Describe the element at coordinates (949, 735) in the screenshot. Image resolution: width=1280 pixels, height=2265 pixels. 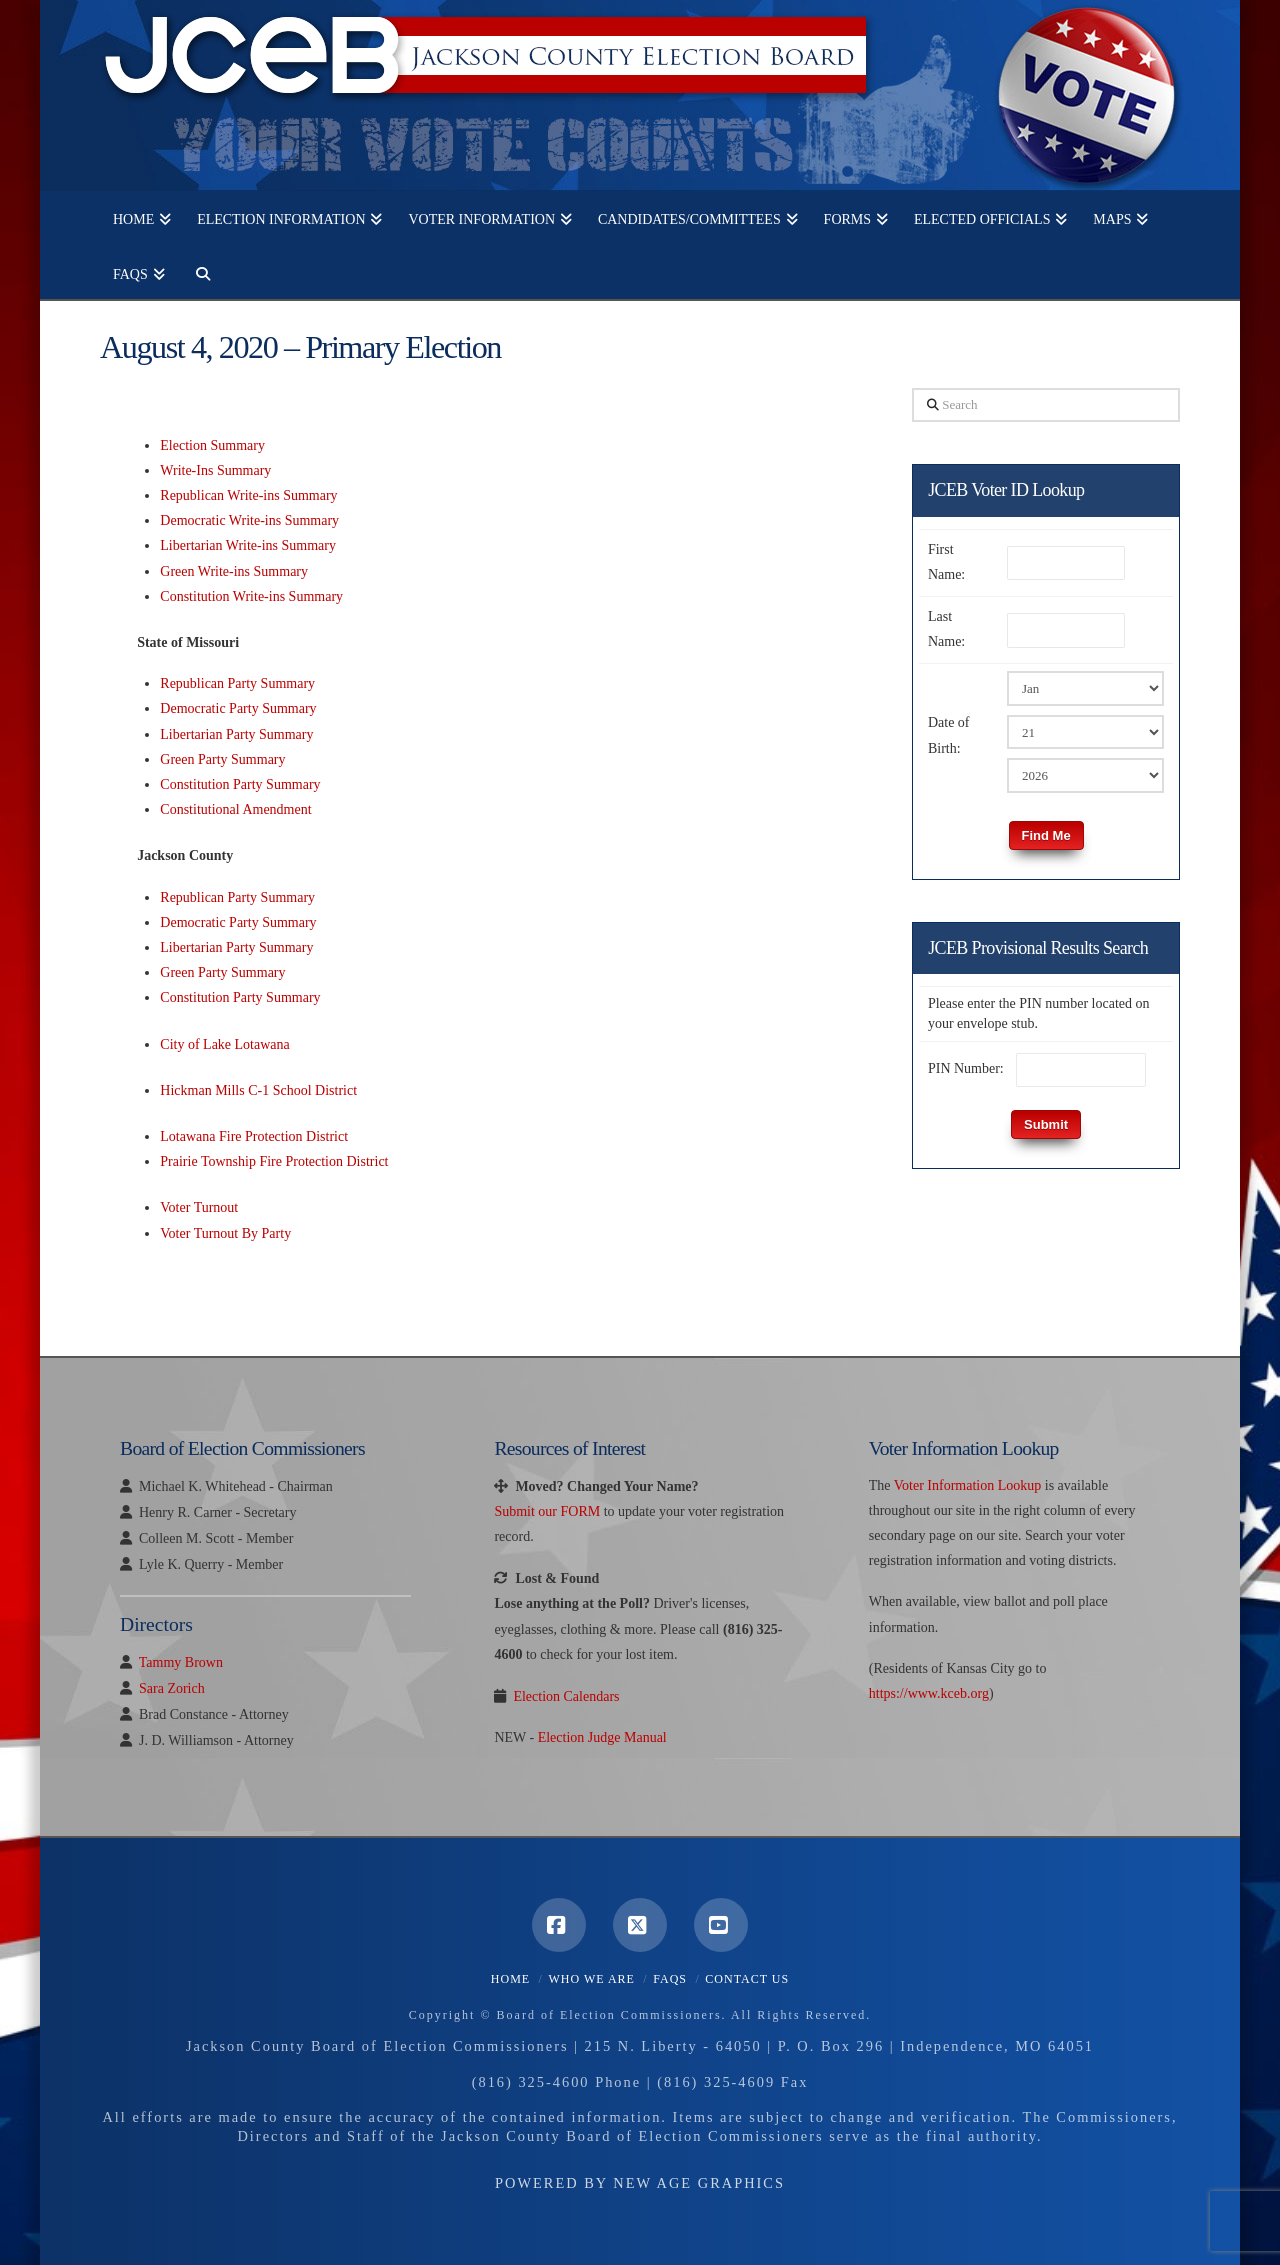
I see `Date of Birth:` at that location.